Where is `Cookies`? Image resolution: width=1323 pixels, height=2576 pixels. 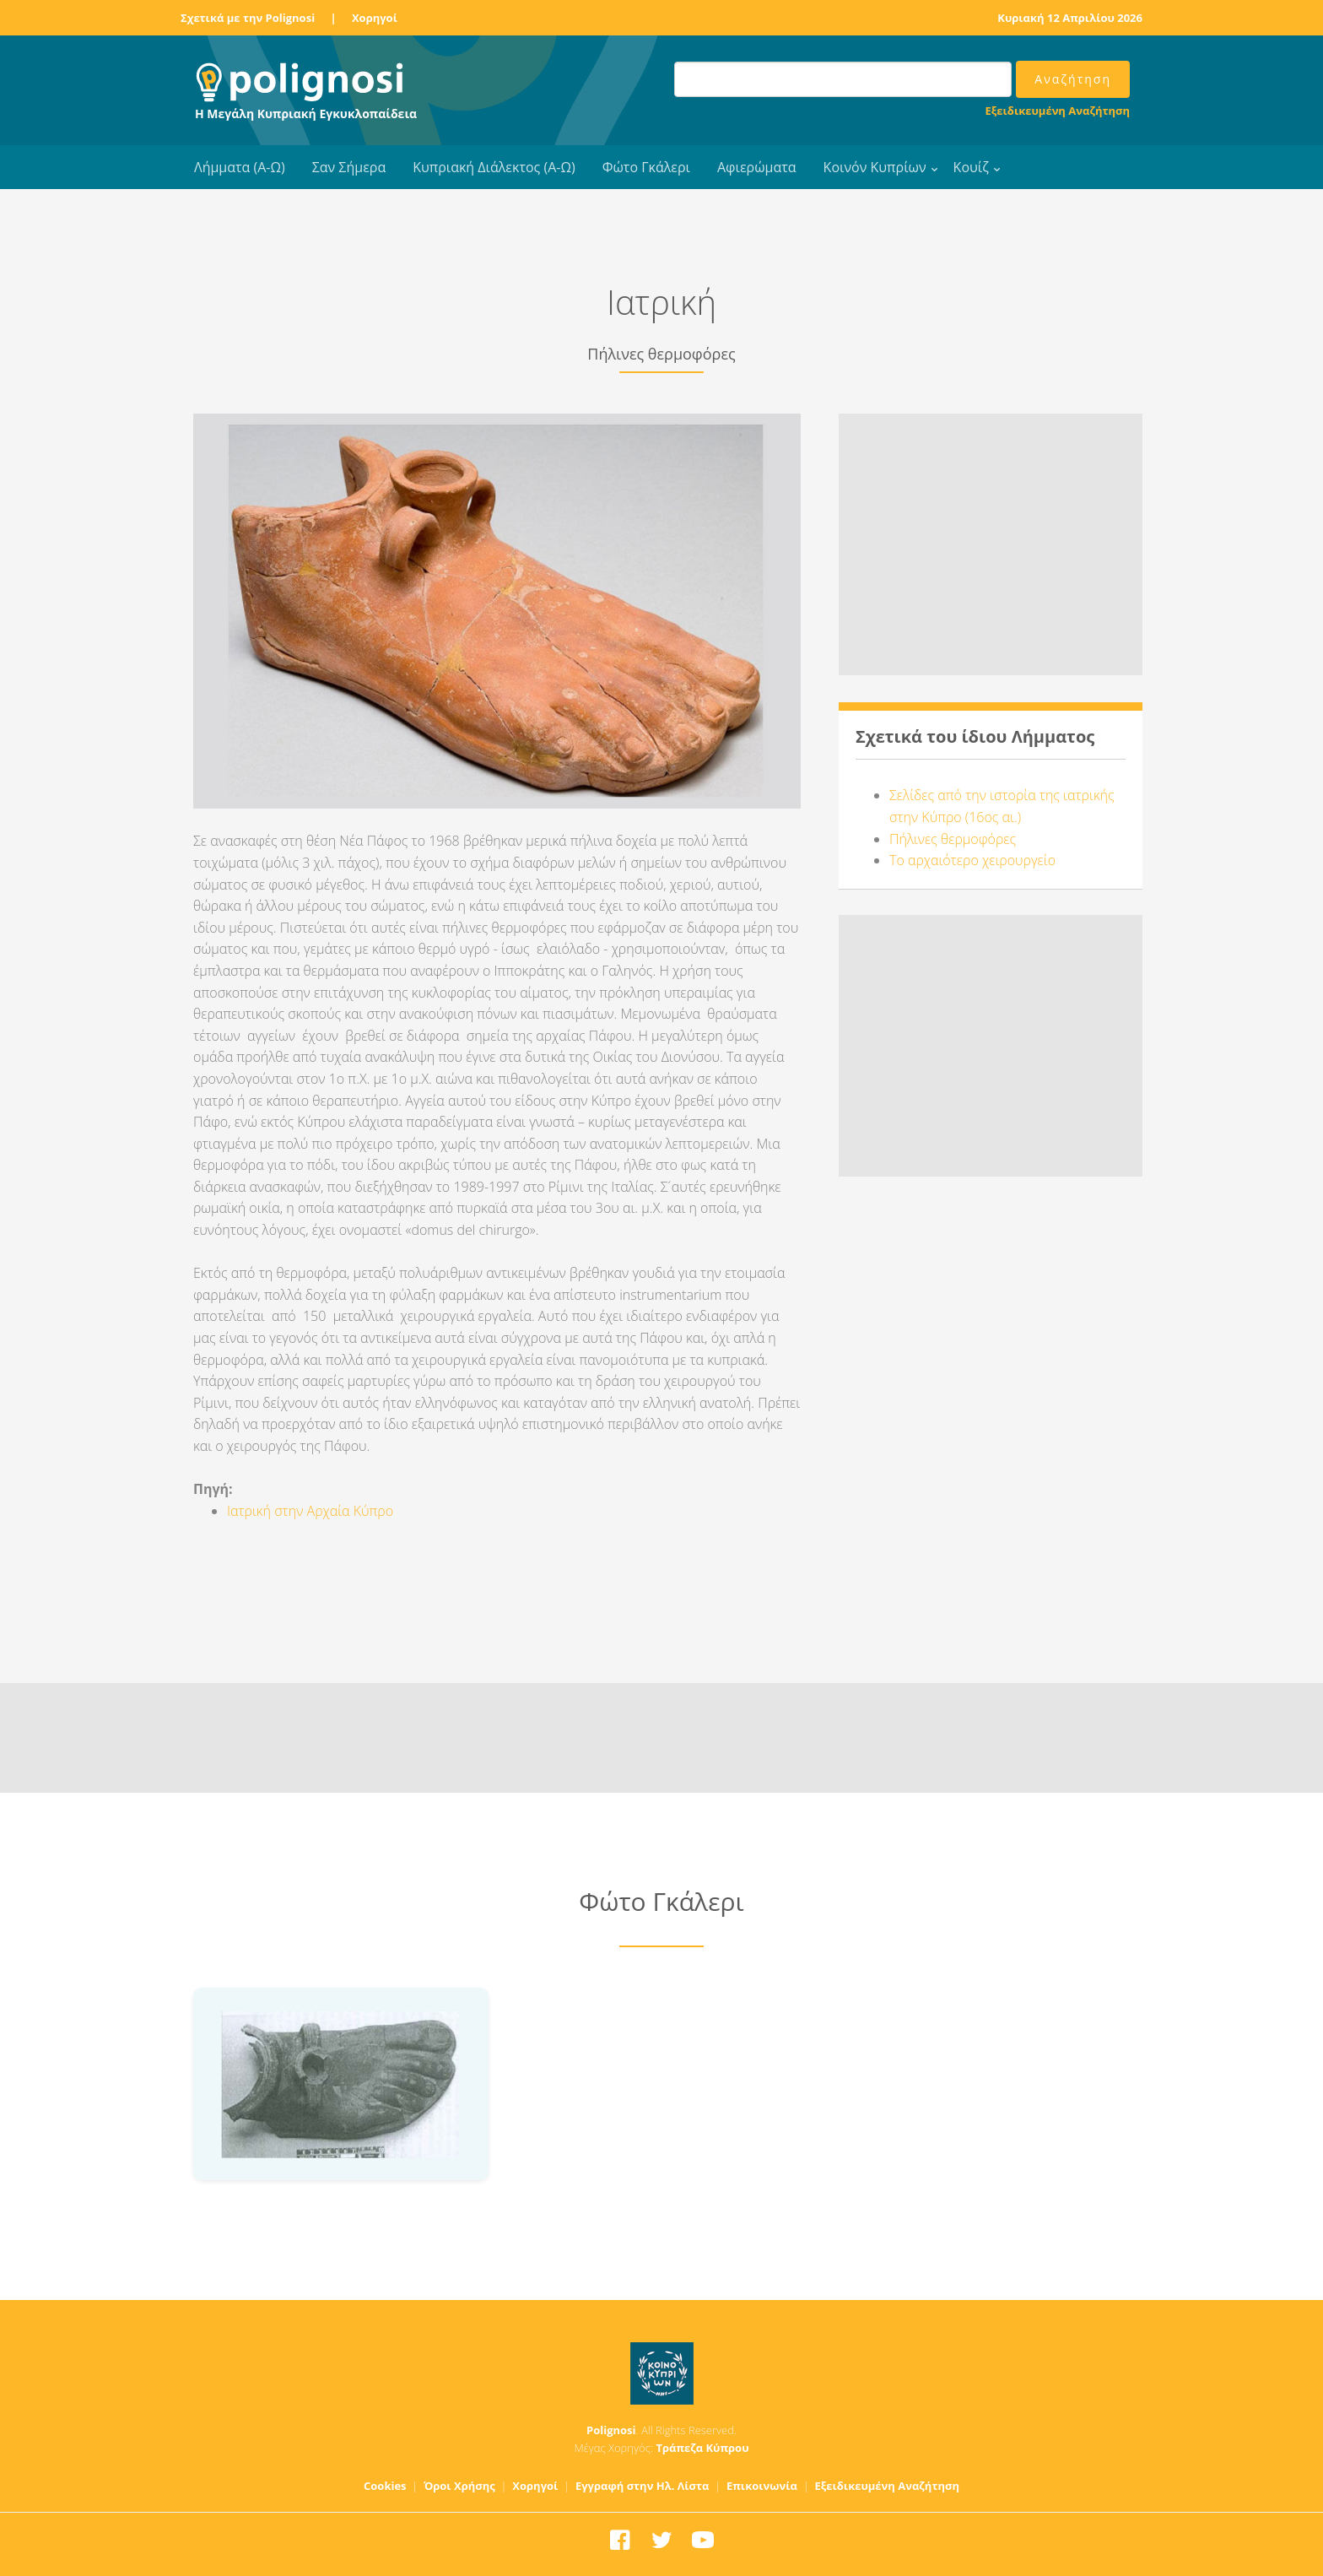 Cookies is located at coordinates (385, 2485).